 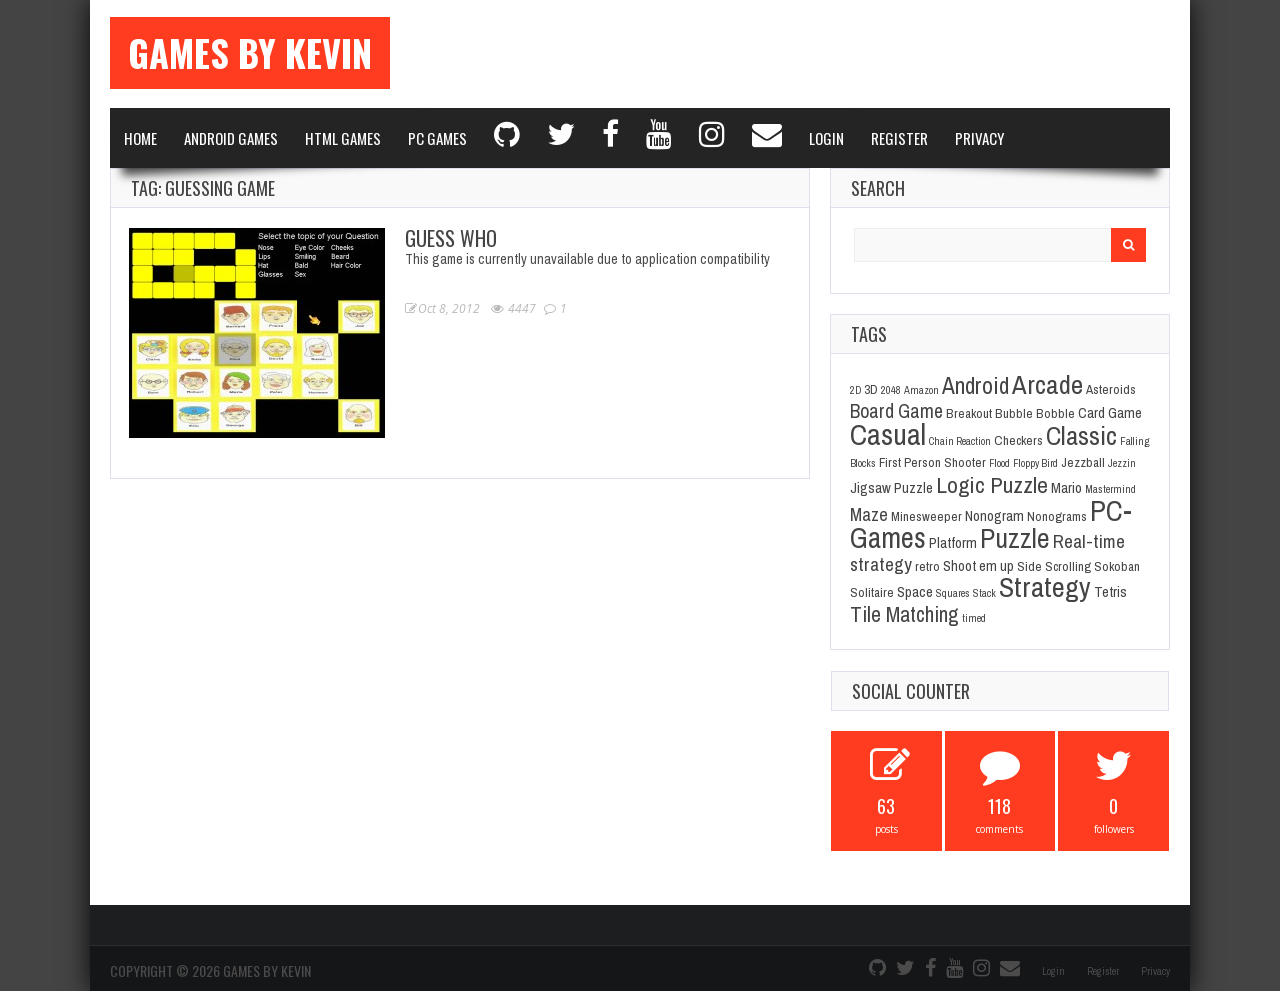 I want to click on Bubble Bobble [Bubble Bobble (2 items)], so click(x=1035, y=413).